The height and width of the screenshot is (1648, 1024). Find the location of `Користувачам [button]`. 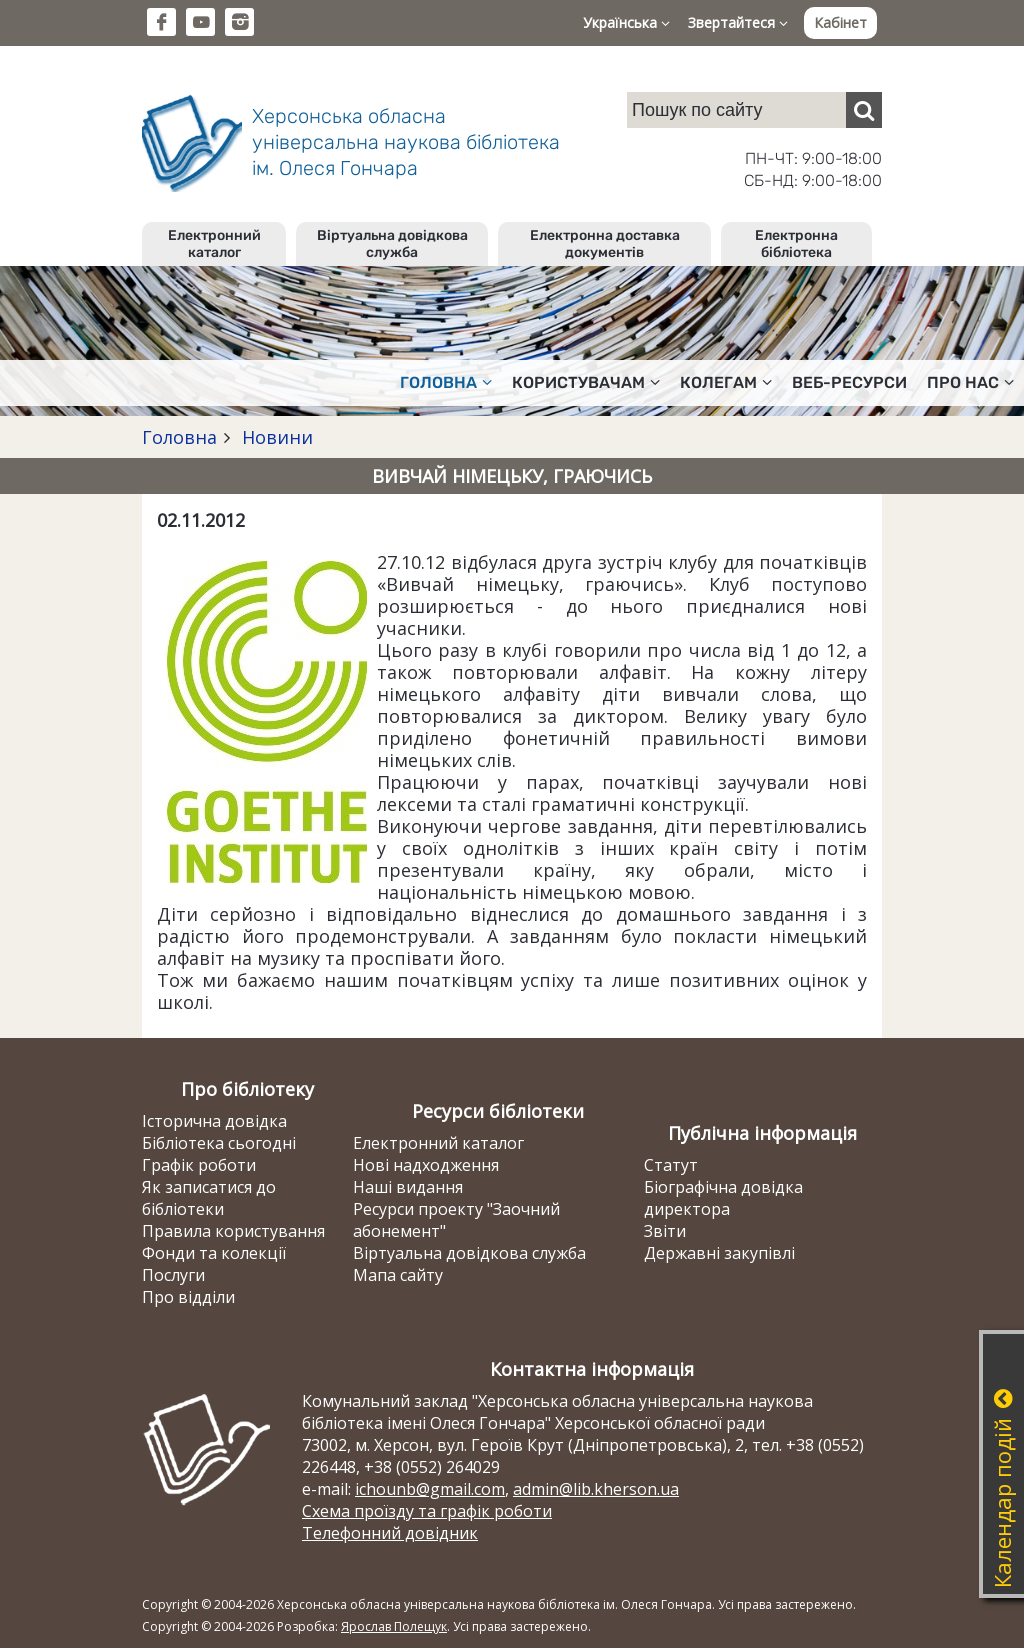

Користувачам [button] is located at coordinates (586, 382).